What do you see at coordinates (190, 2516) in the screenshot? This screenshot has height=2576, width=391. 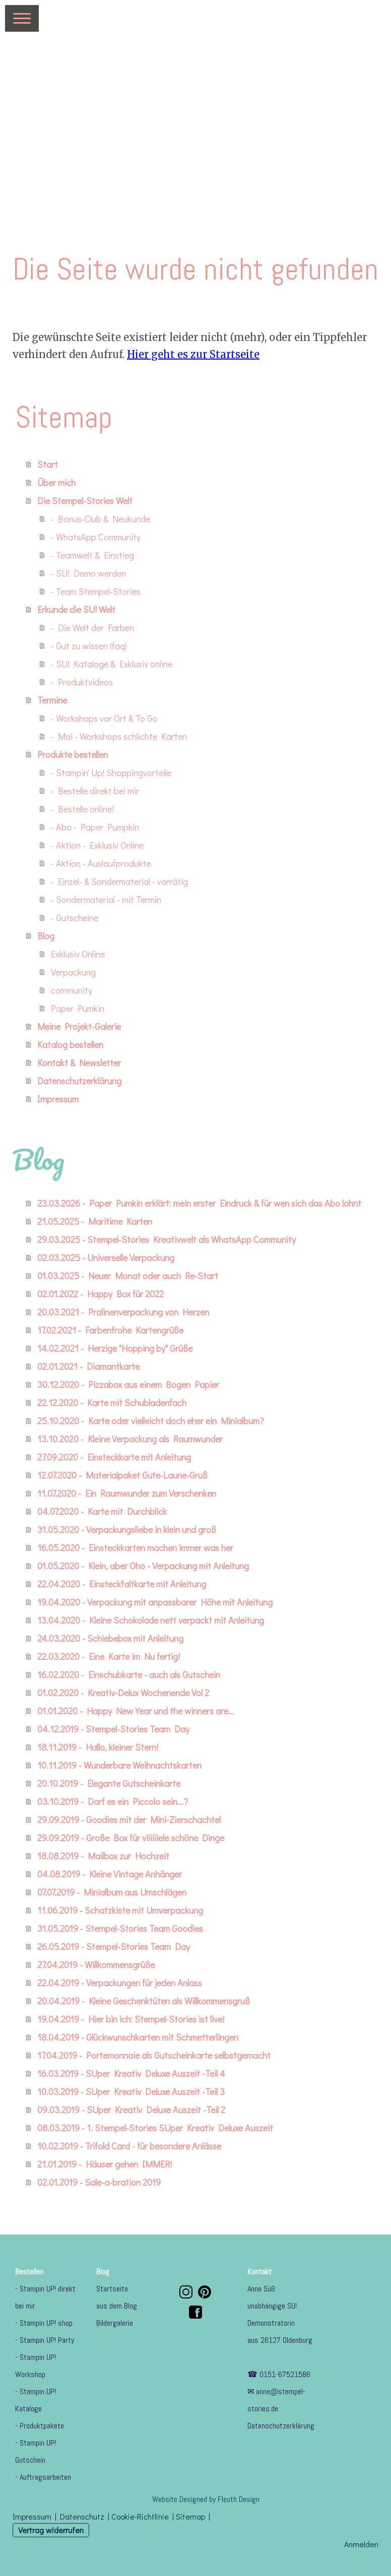 I see `Sitemap` at bounding box center [190, 2516].